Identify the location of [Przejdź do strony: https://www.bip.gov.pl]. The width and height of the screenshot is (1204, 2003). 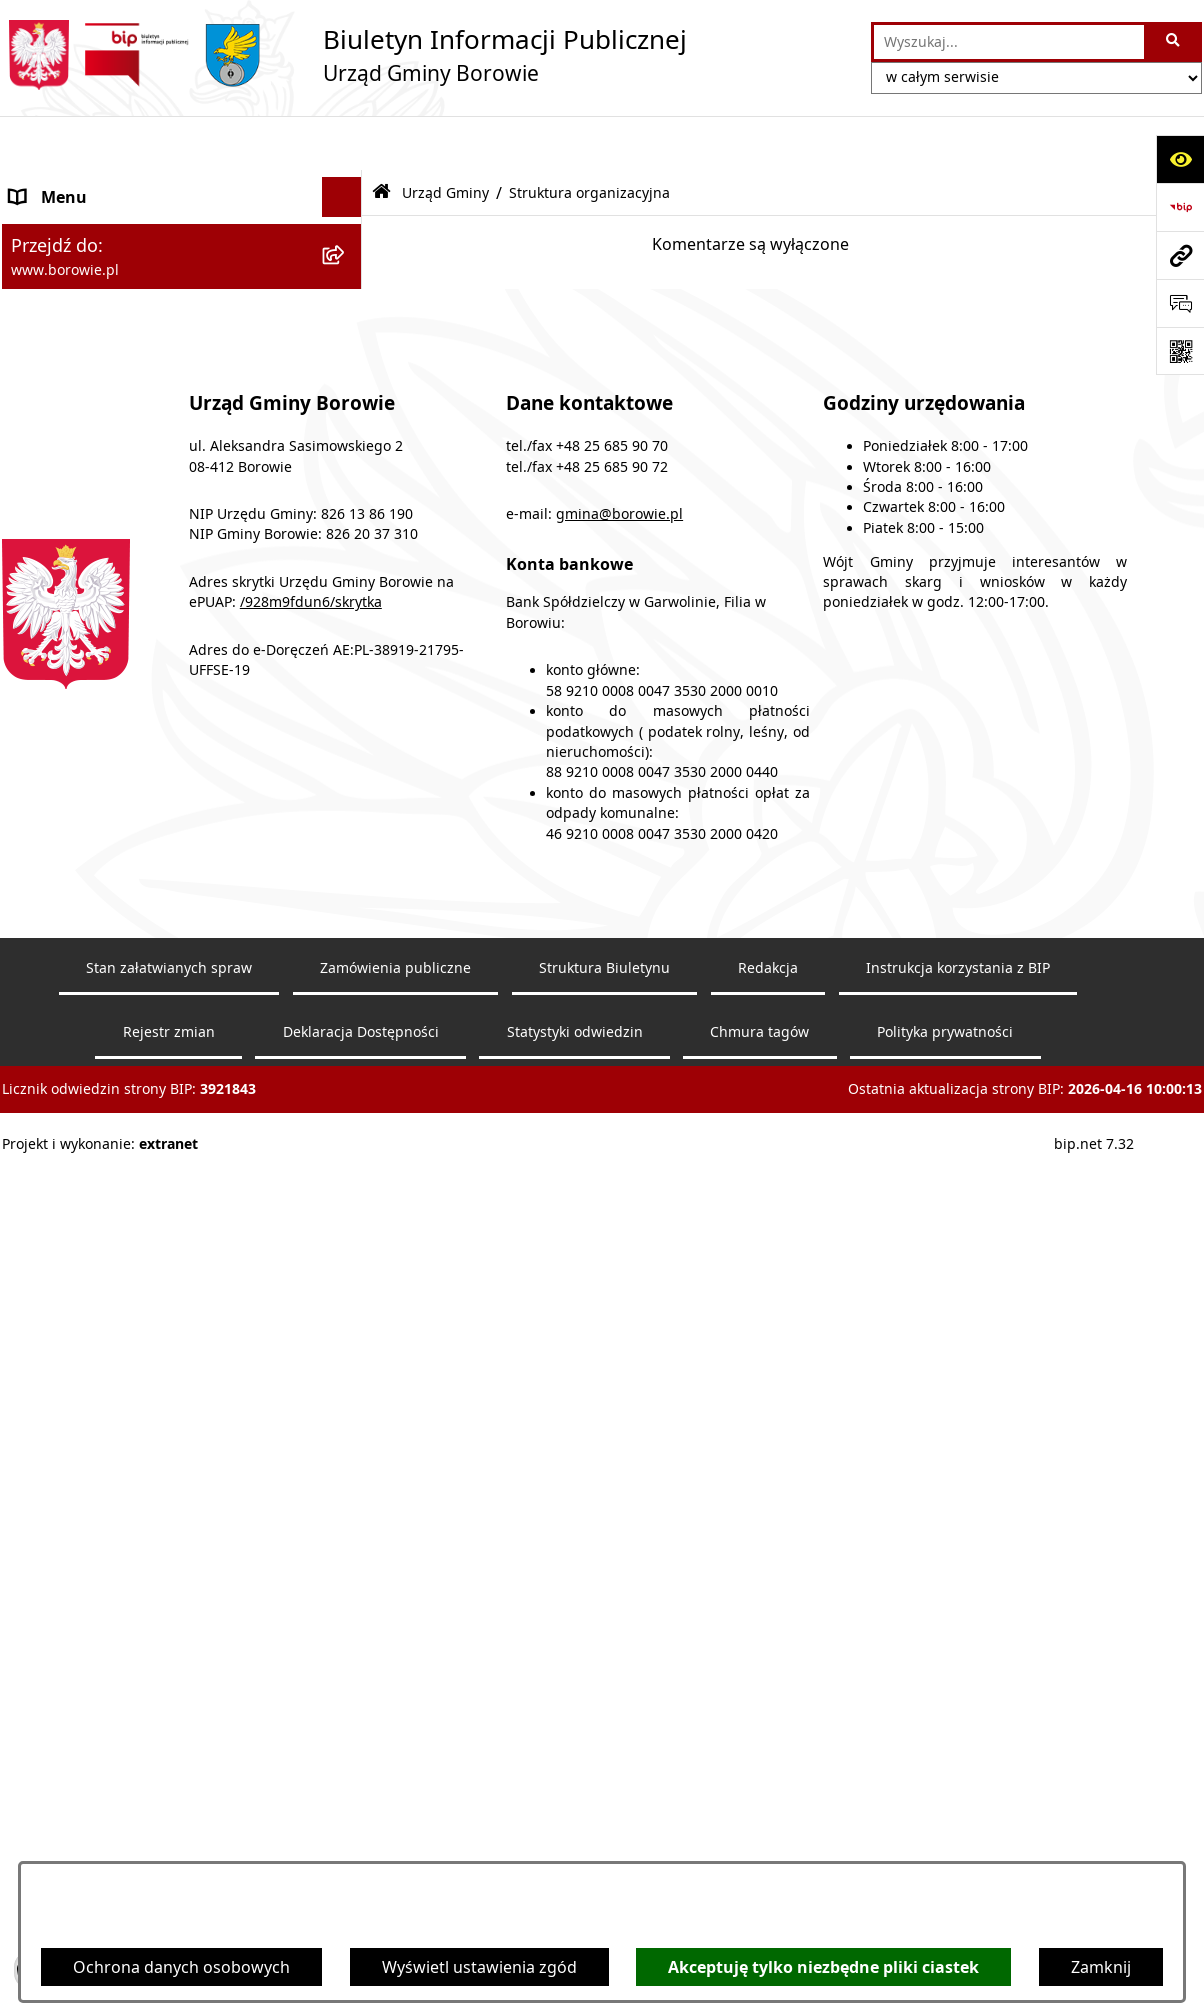
(1180, 207).